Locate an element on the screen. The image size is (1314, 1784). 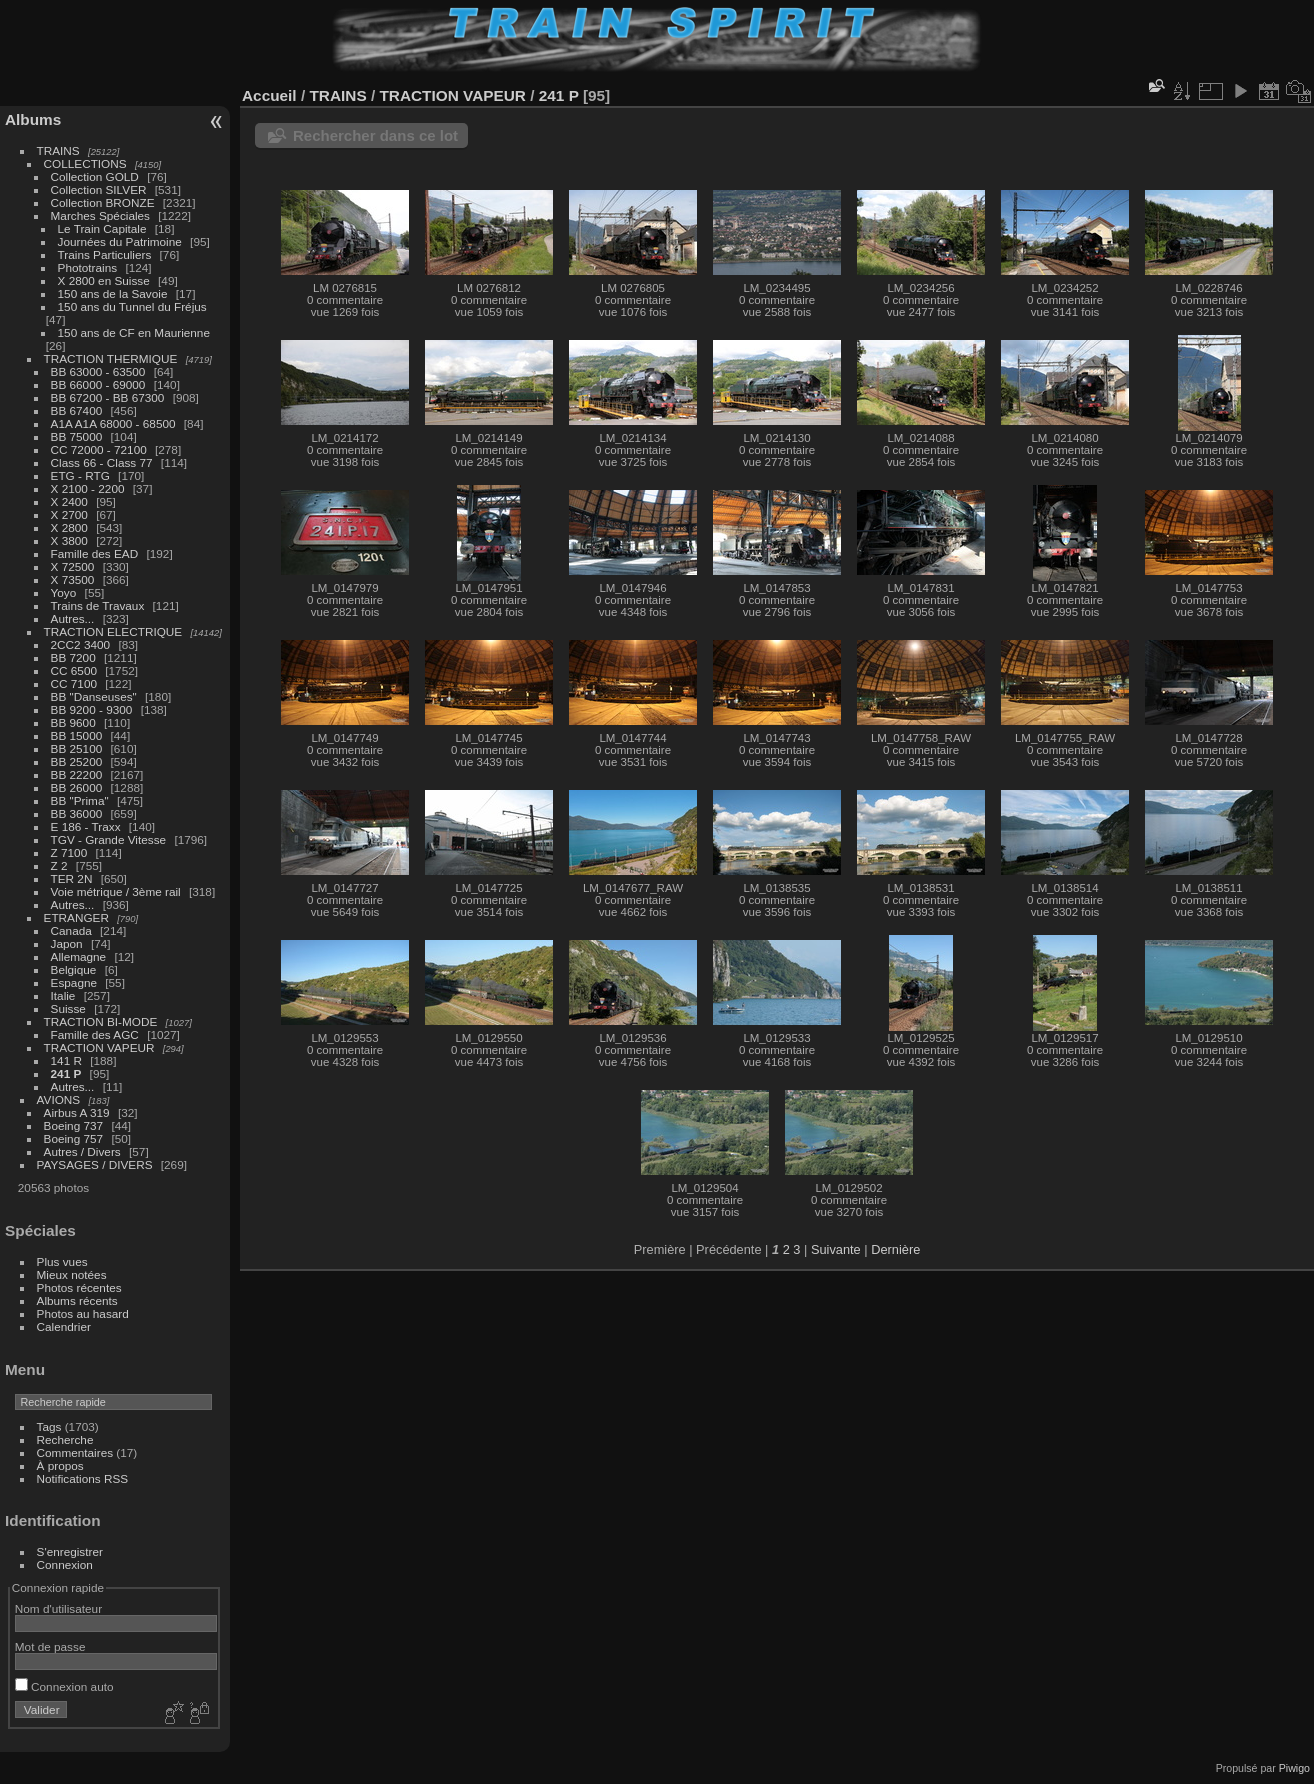
Notifications RSS is located at coordinates (83, 1478).